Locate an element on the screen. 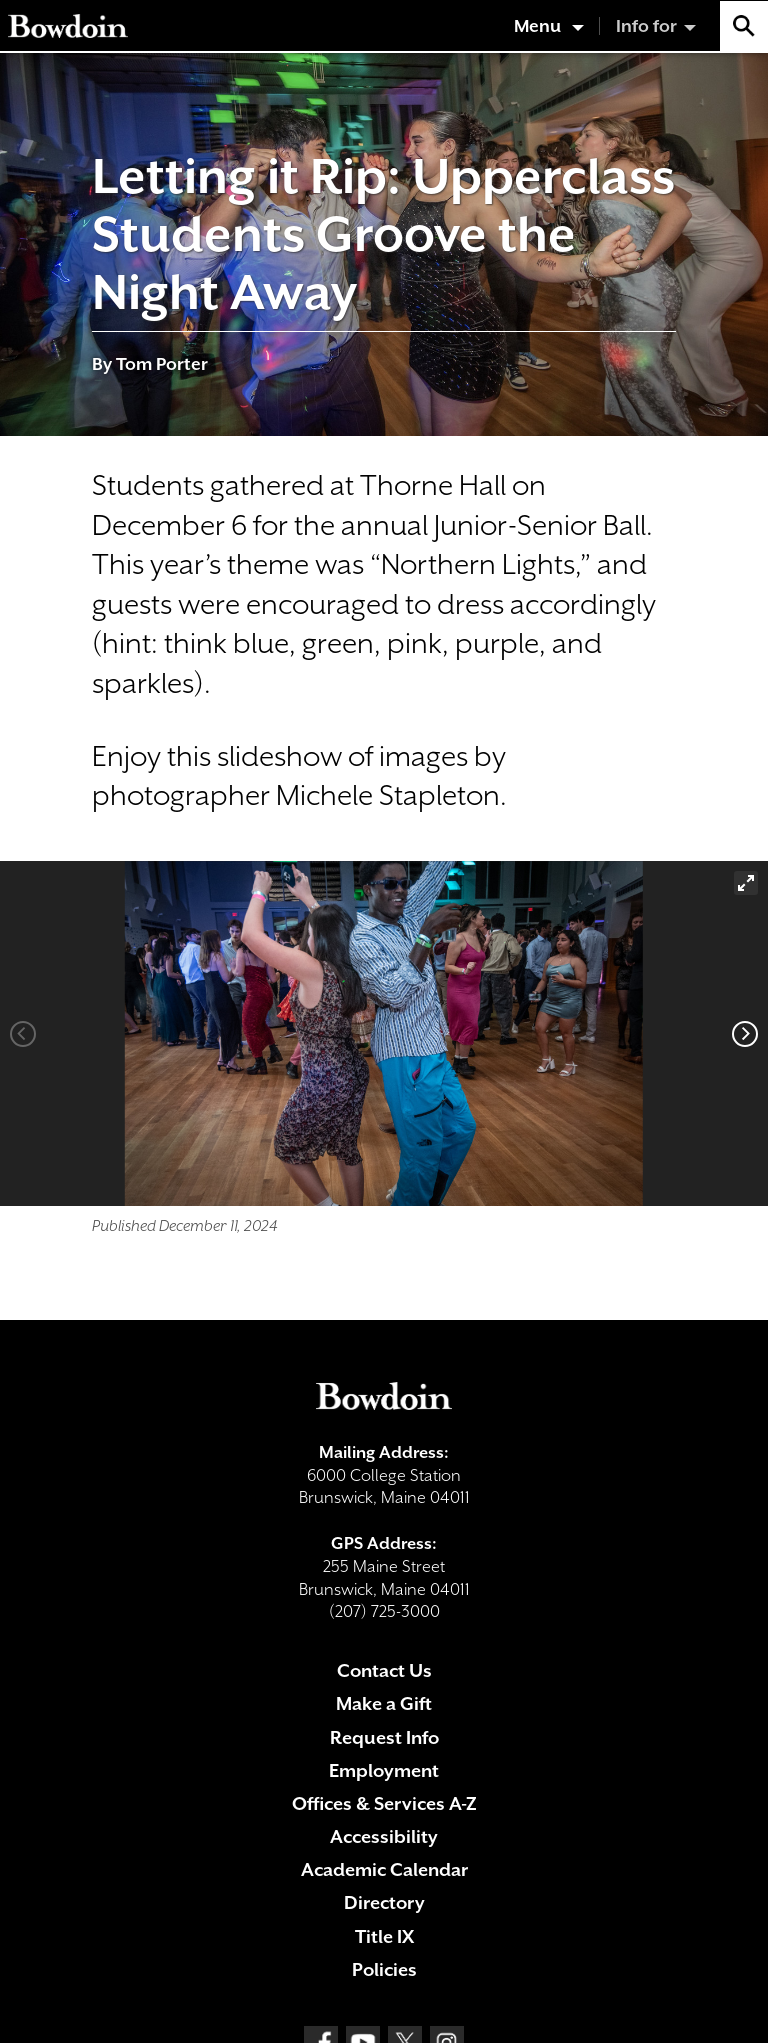  Accessibility is located at coordinates (384, 1836).